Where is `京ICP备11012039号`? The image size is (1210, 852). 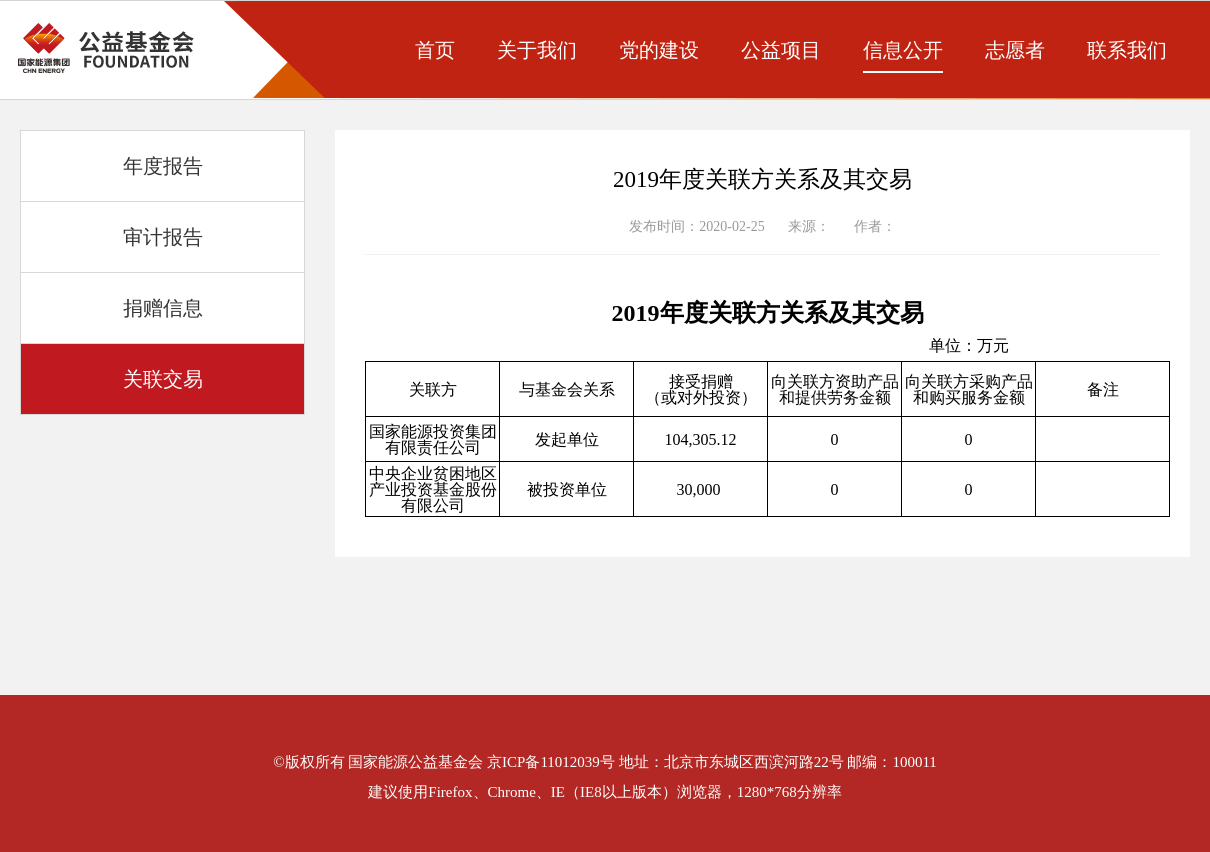 京ICP备11012039号 is located at coordinates (551, 762).